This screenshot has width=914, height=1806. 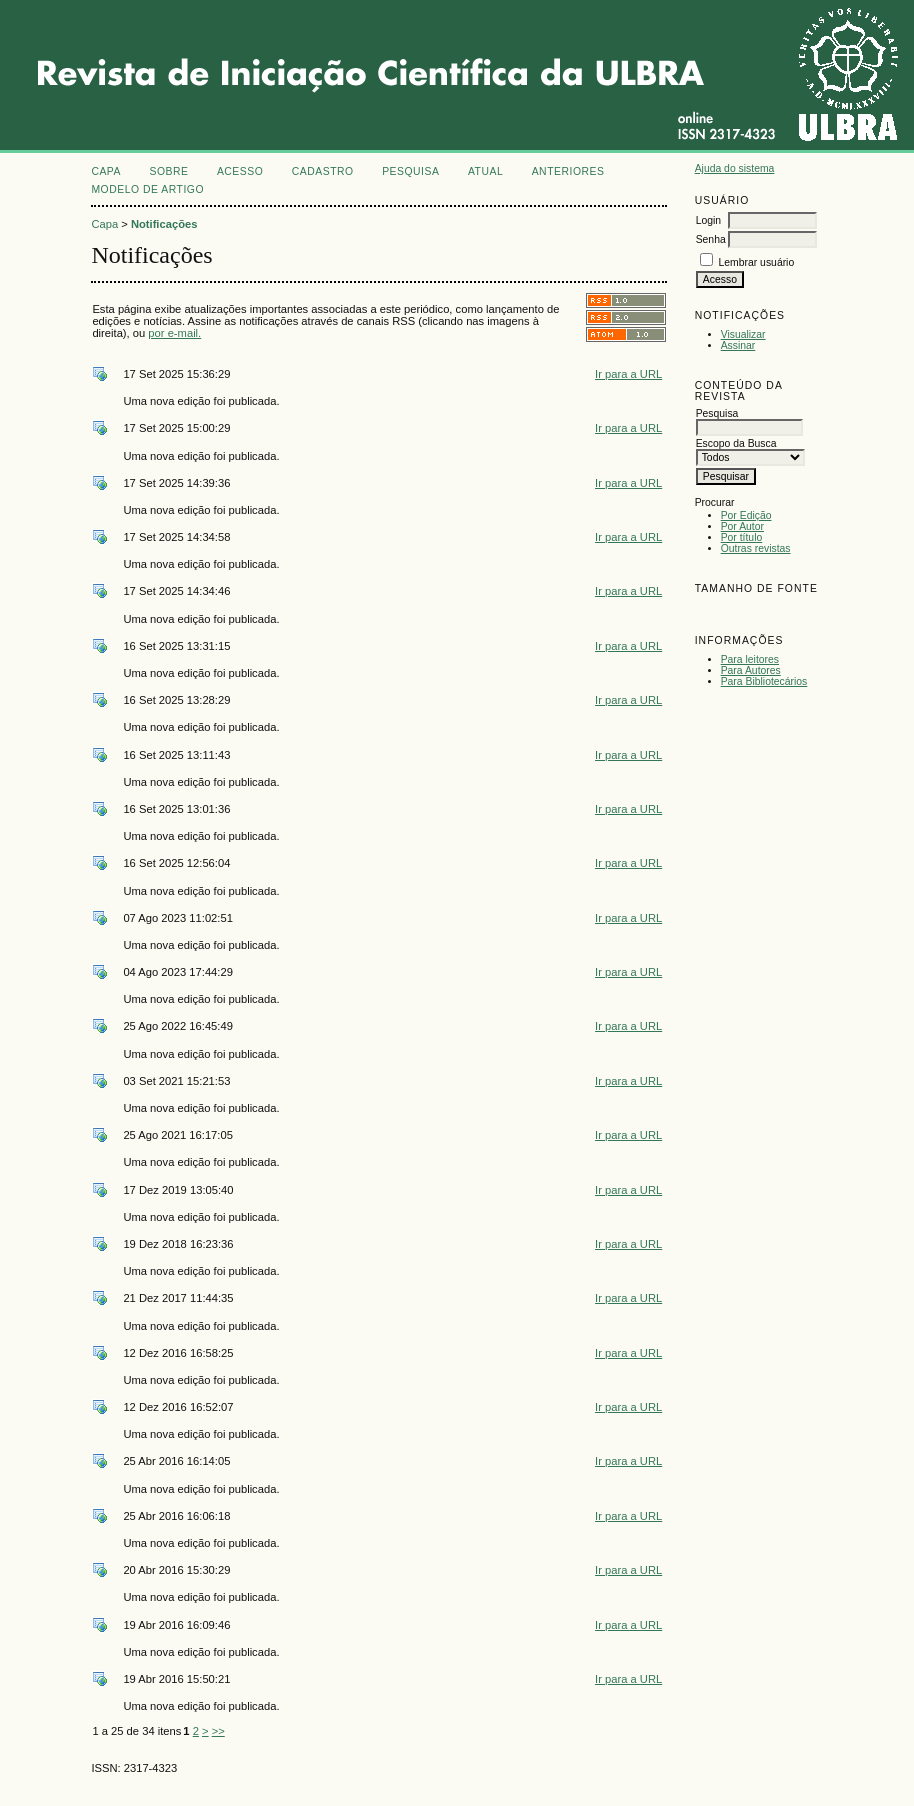 I want to click on Assinar, so click(x=738, y=345).